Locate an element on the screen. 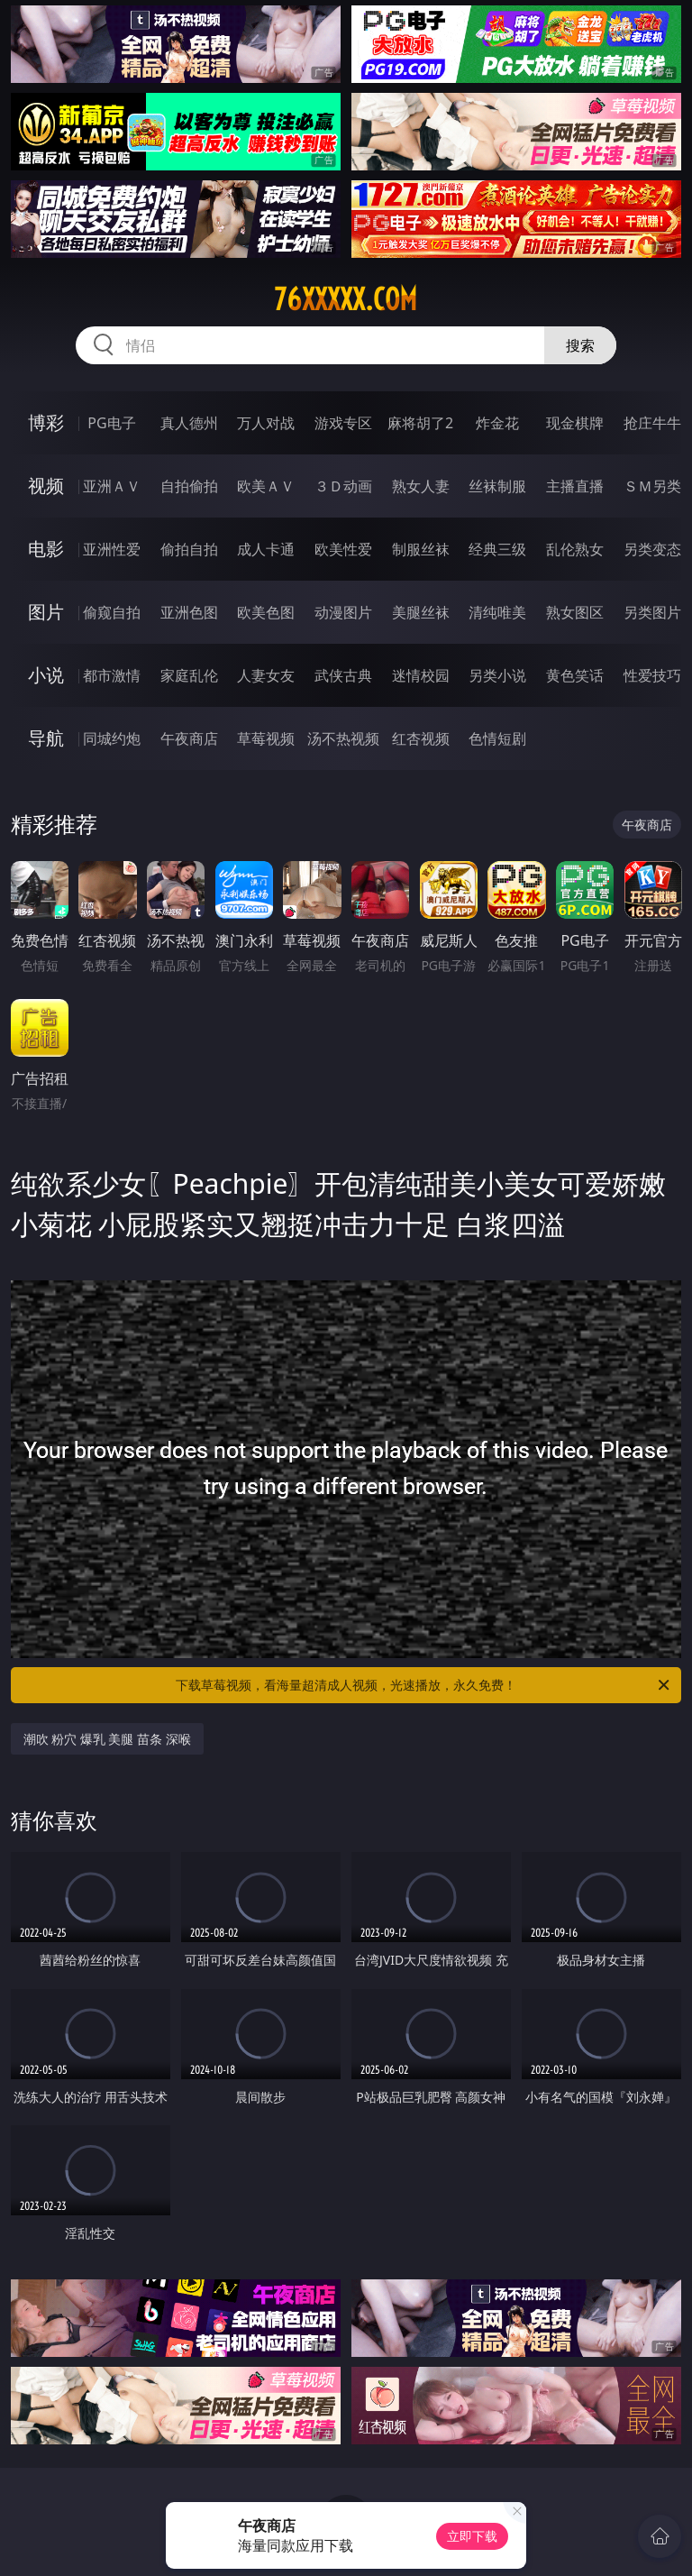 The image size is (692, 2576). 欧美色图 is located at coordinates (266, 612).